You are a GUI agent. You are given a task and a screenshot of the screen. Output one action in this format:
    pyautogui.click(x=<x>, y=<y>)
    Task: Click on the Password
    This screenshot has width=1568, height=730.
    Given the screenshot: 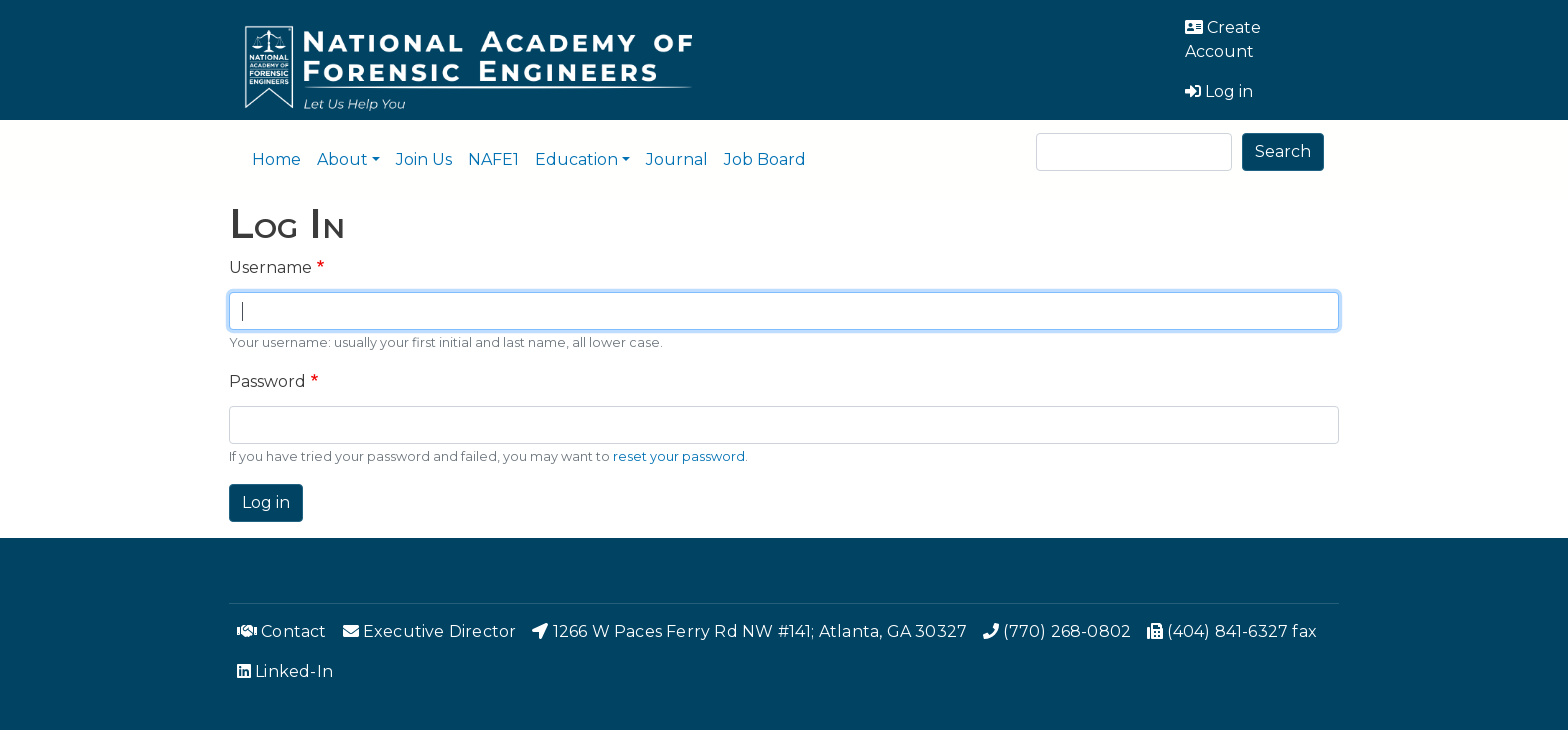 What is the action you would take?
    pyautogui.click(x=267, y=381)
    